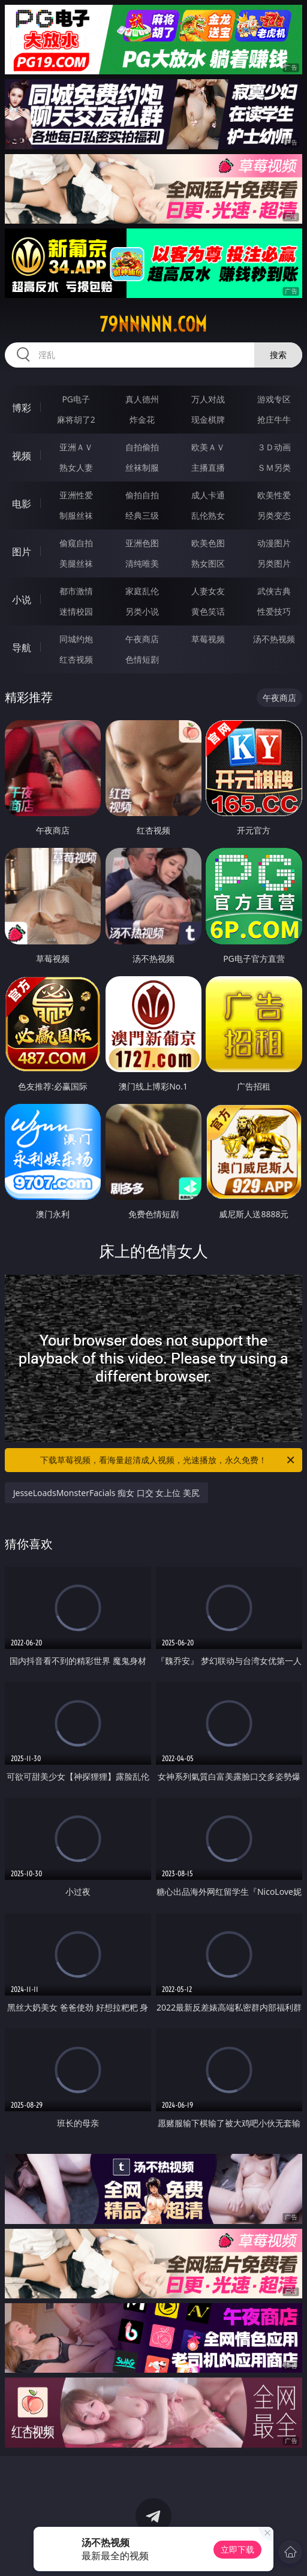 The height and width of the screenshot is (2576, 307). I want to click on 家庭乱伦, so click(142, 591).